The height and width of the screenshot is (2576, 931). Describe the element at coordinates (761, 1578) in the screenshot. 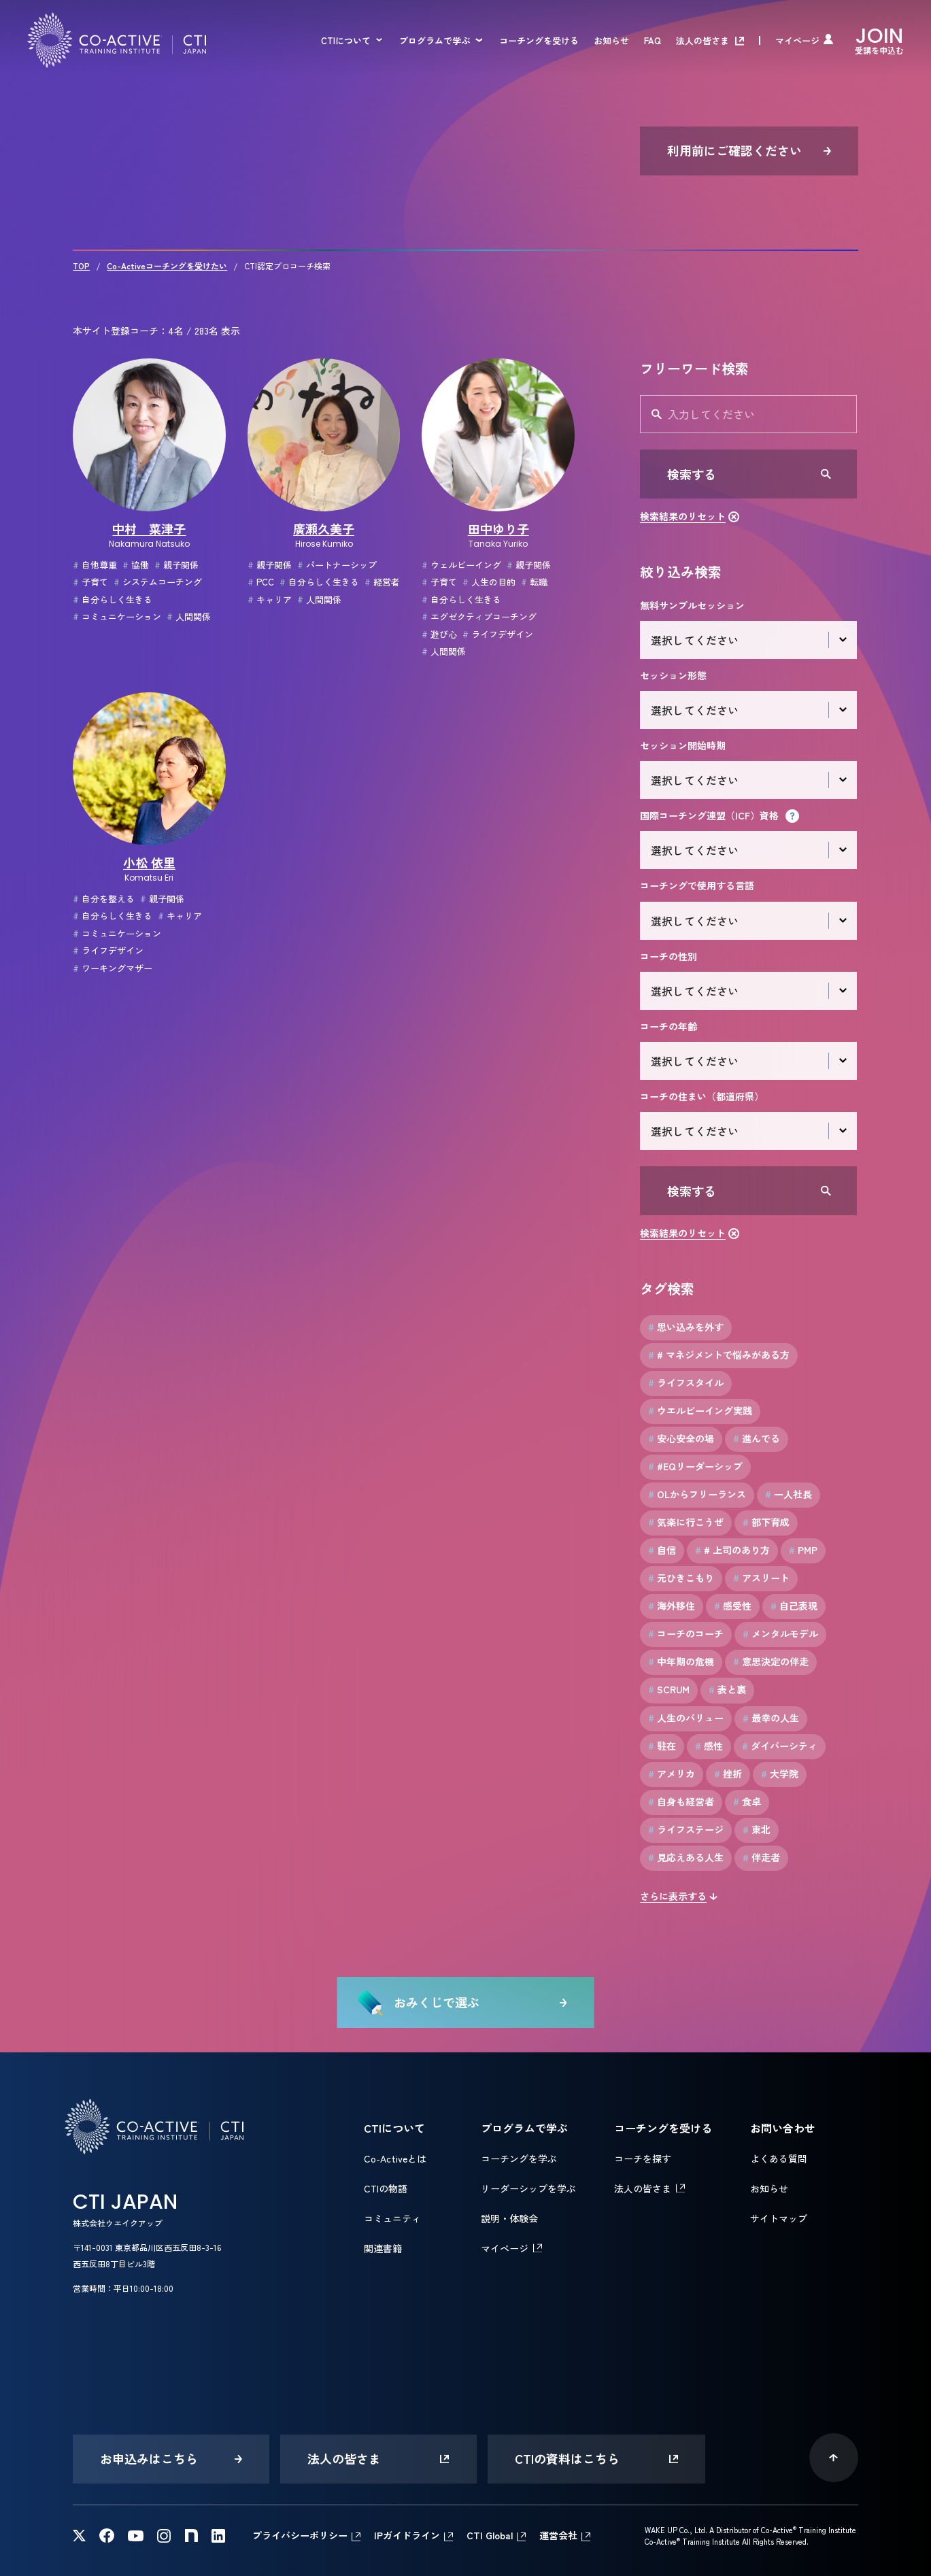

I see `アスリート` at that location.